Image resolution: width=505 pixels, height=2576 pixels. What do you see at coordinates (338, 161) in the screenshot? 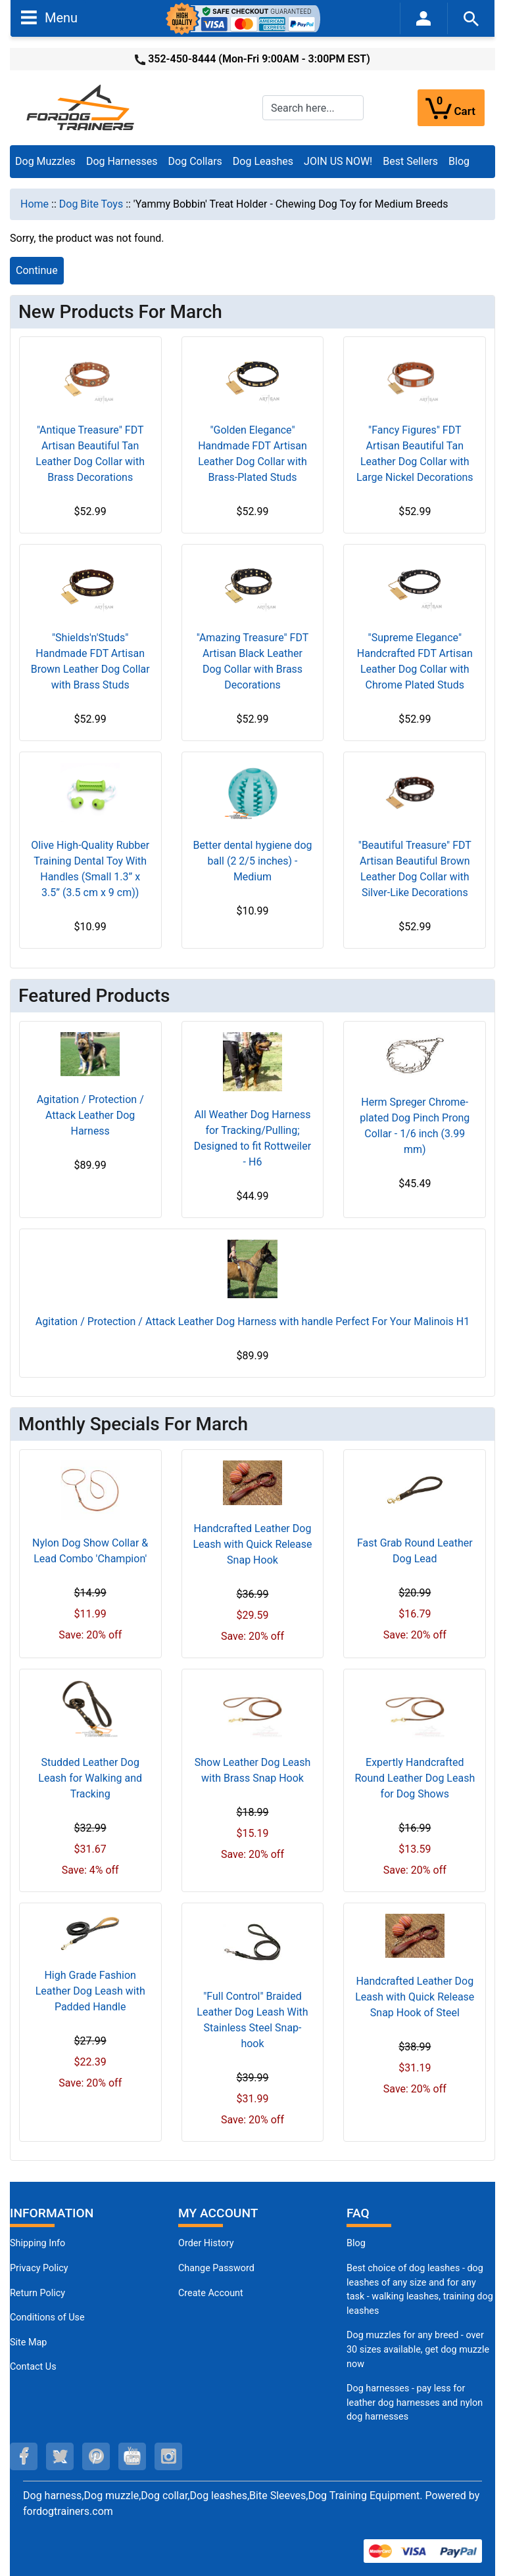
I see `JOIN US NOW!` at bounding box center [338, 161].